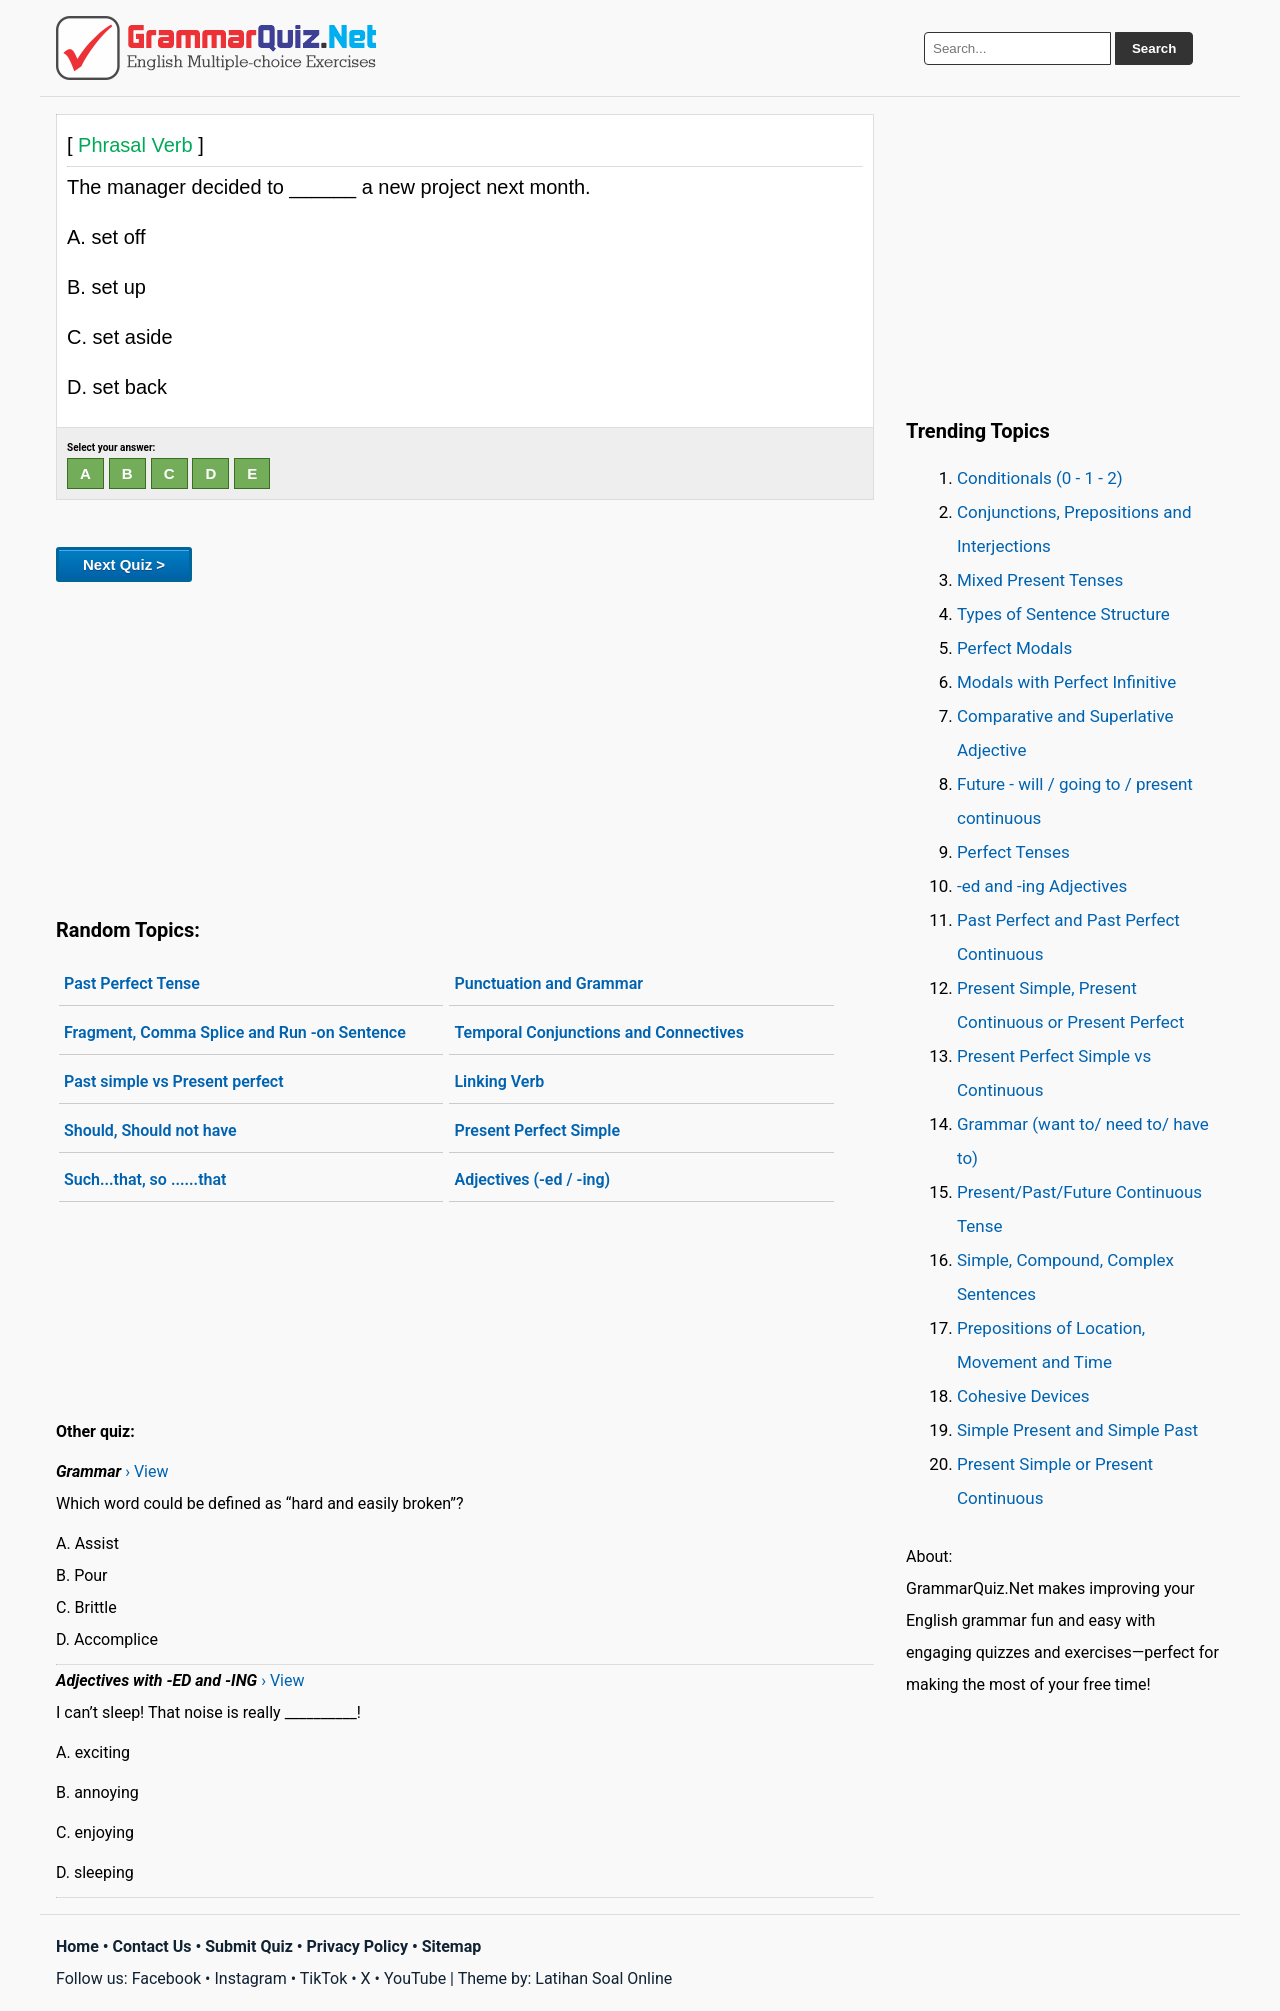 This screenshot has width=1280, height=2011. What do you see at coordinates (124, 564) in the screenshot?
I see `Next Quiz >` at bounding box center [124, 564].